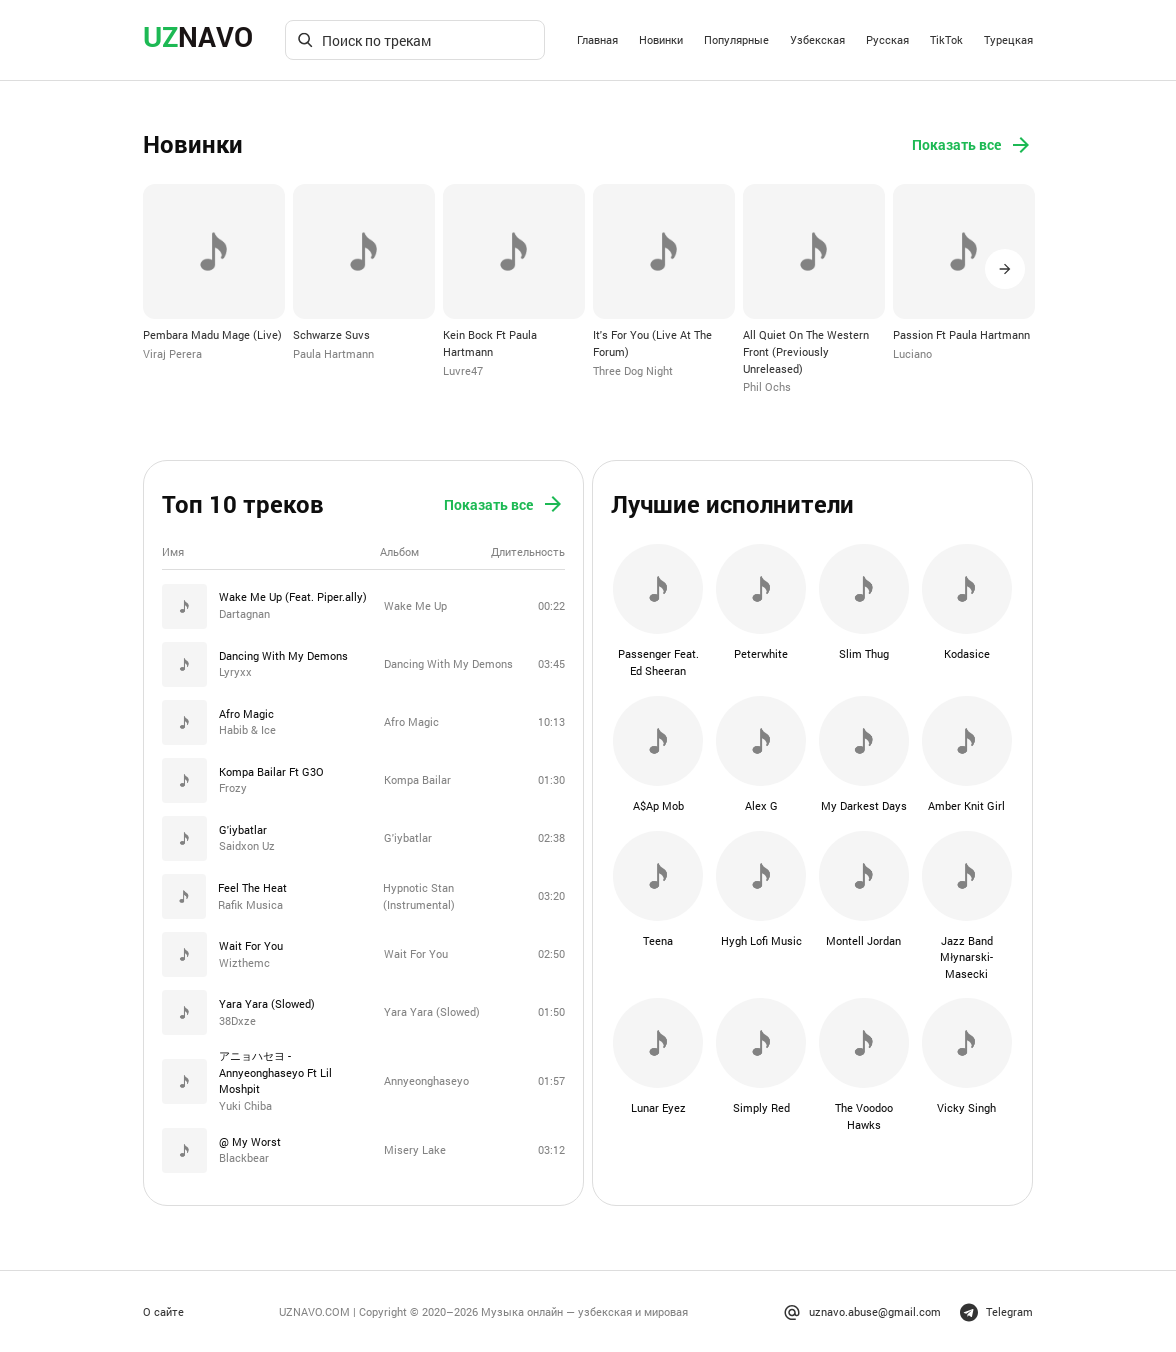  I want to click on Luciano, so click(912, 353).